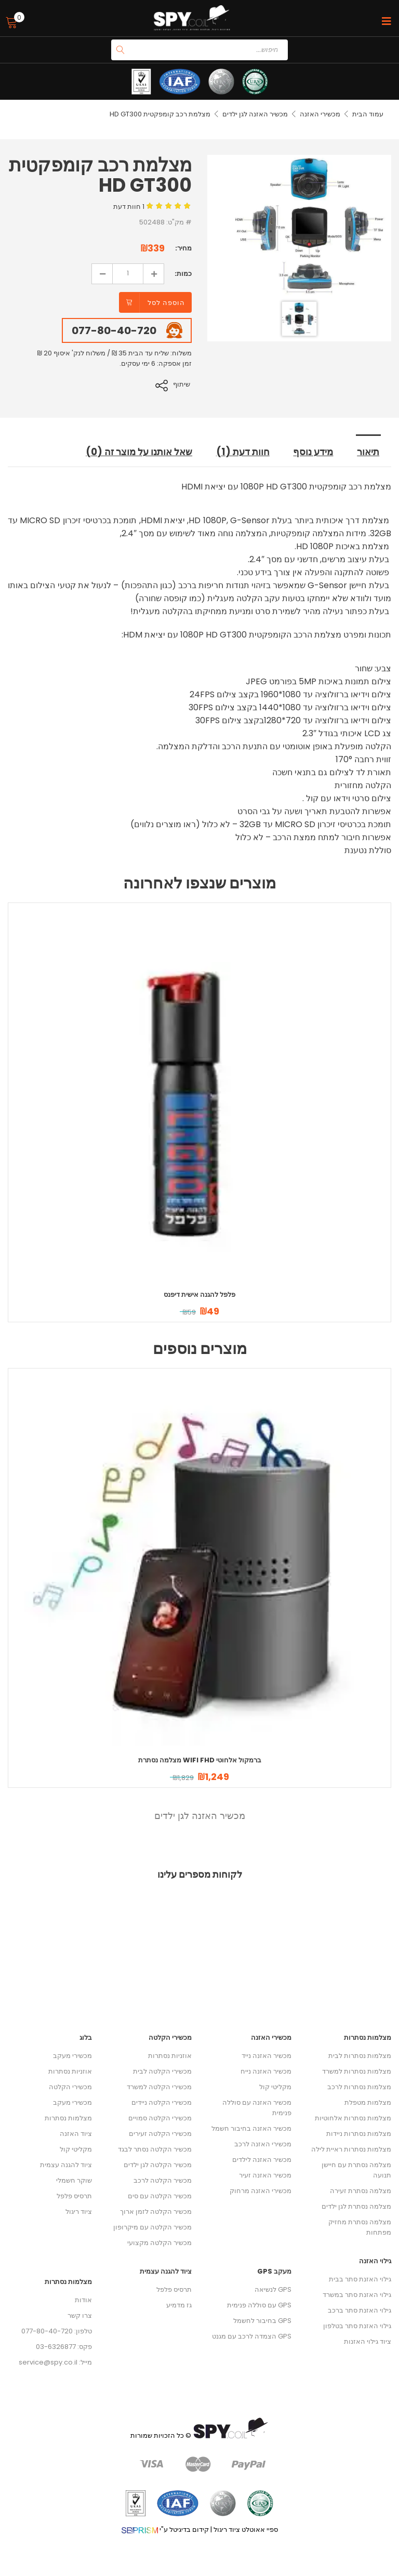 This screenshot has width=399, height=2576. I want to click on כמות:, so click(183, 273).